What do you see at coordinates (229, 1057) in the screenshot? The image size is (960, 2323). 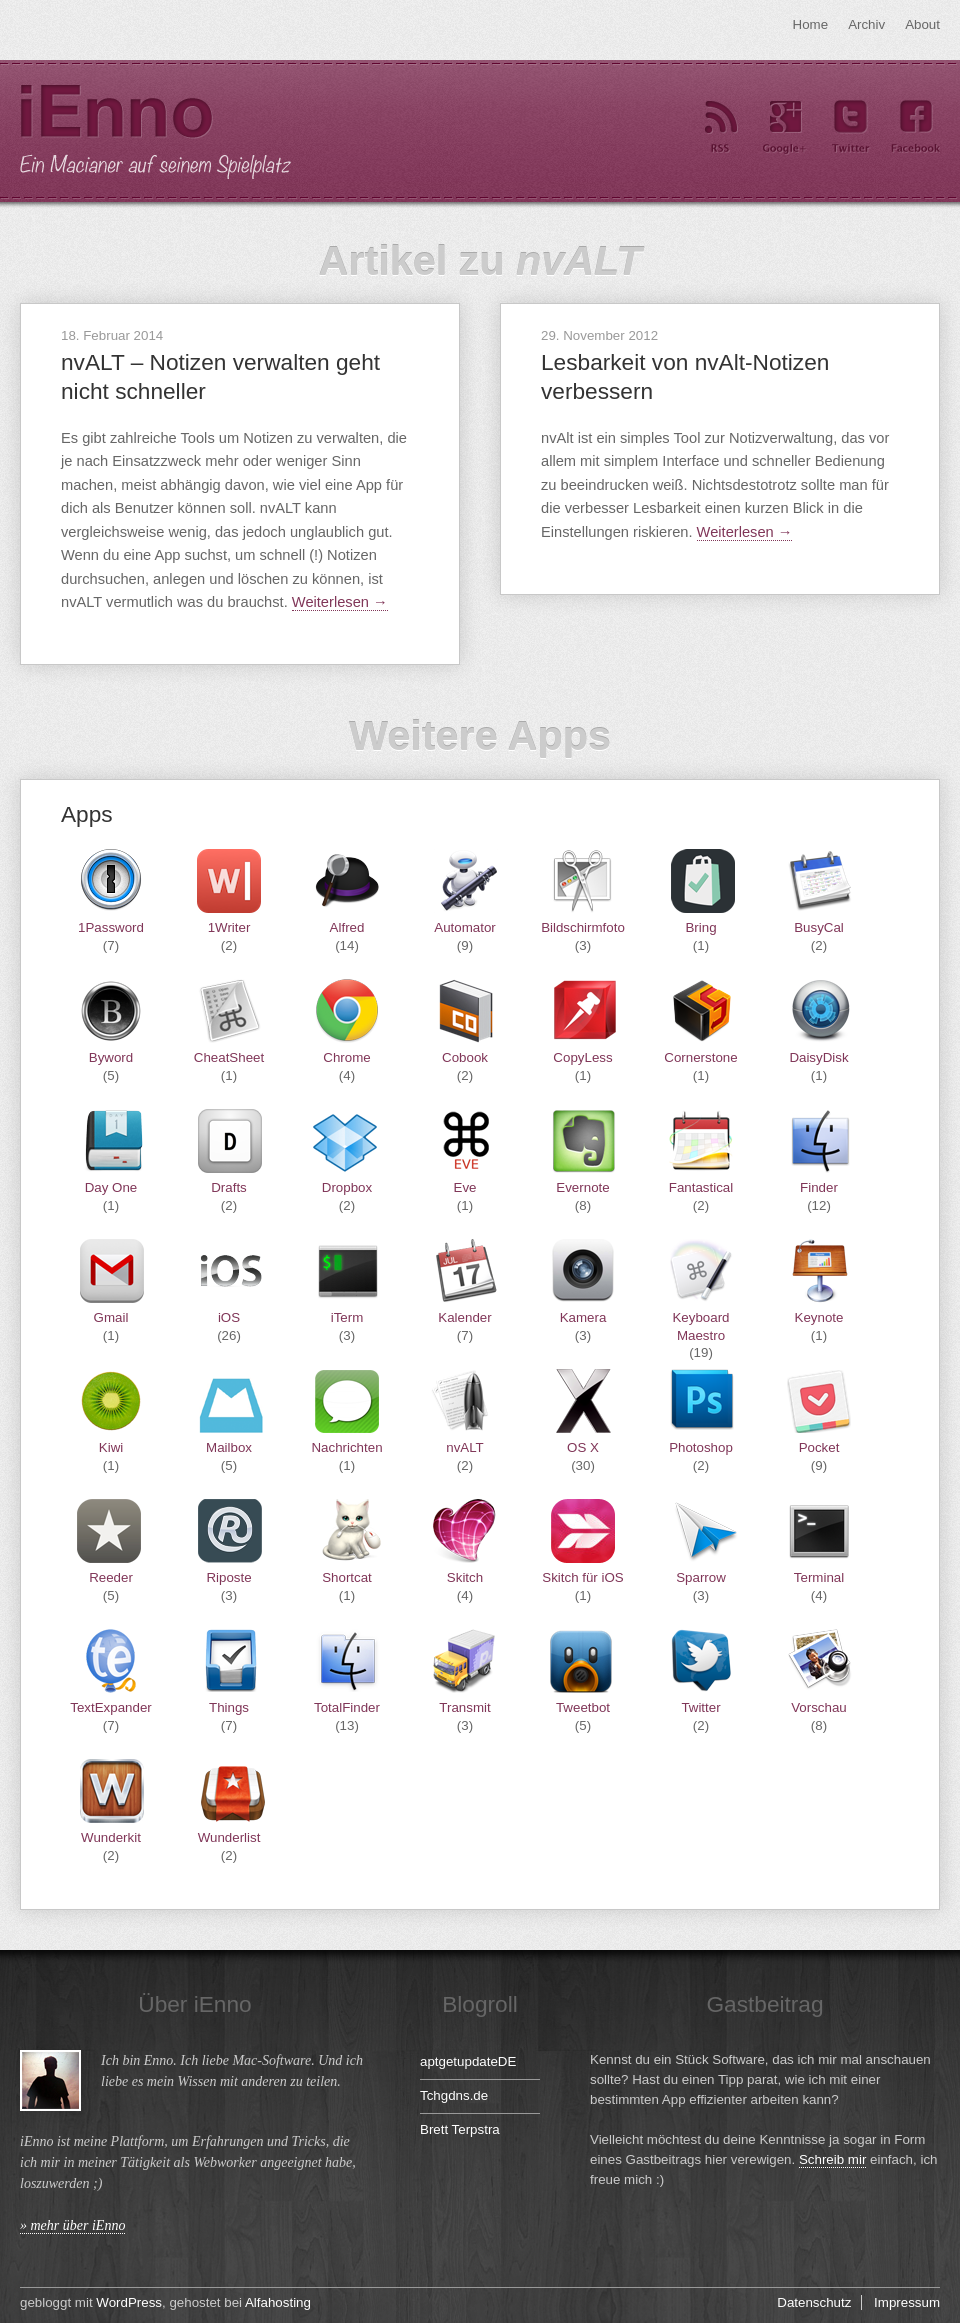 I see `CheatSheet` at bounding box center [229, 1057].